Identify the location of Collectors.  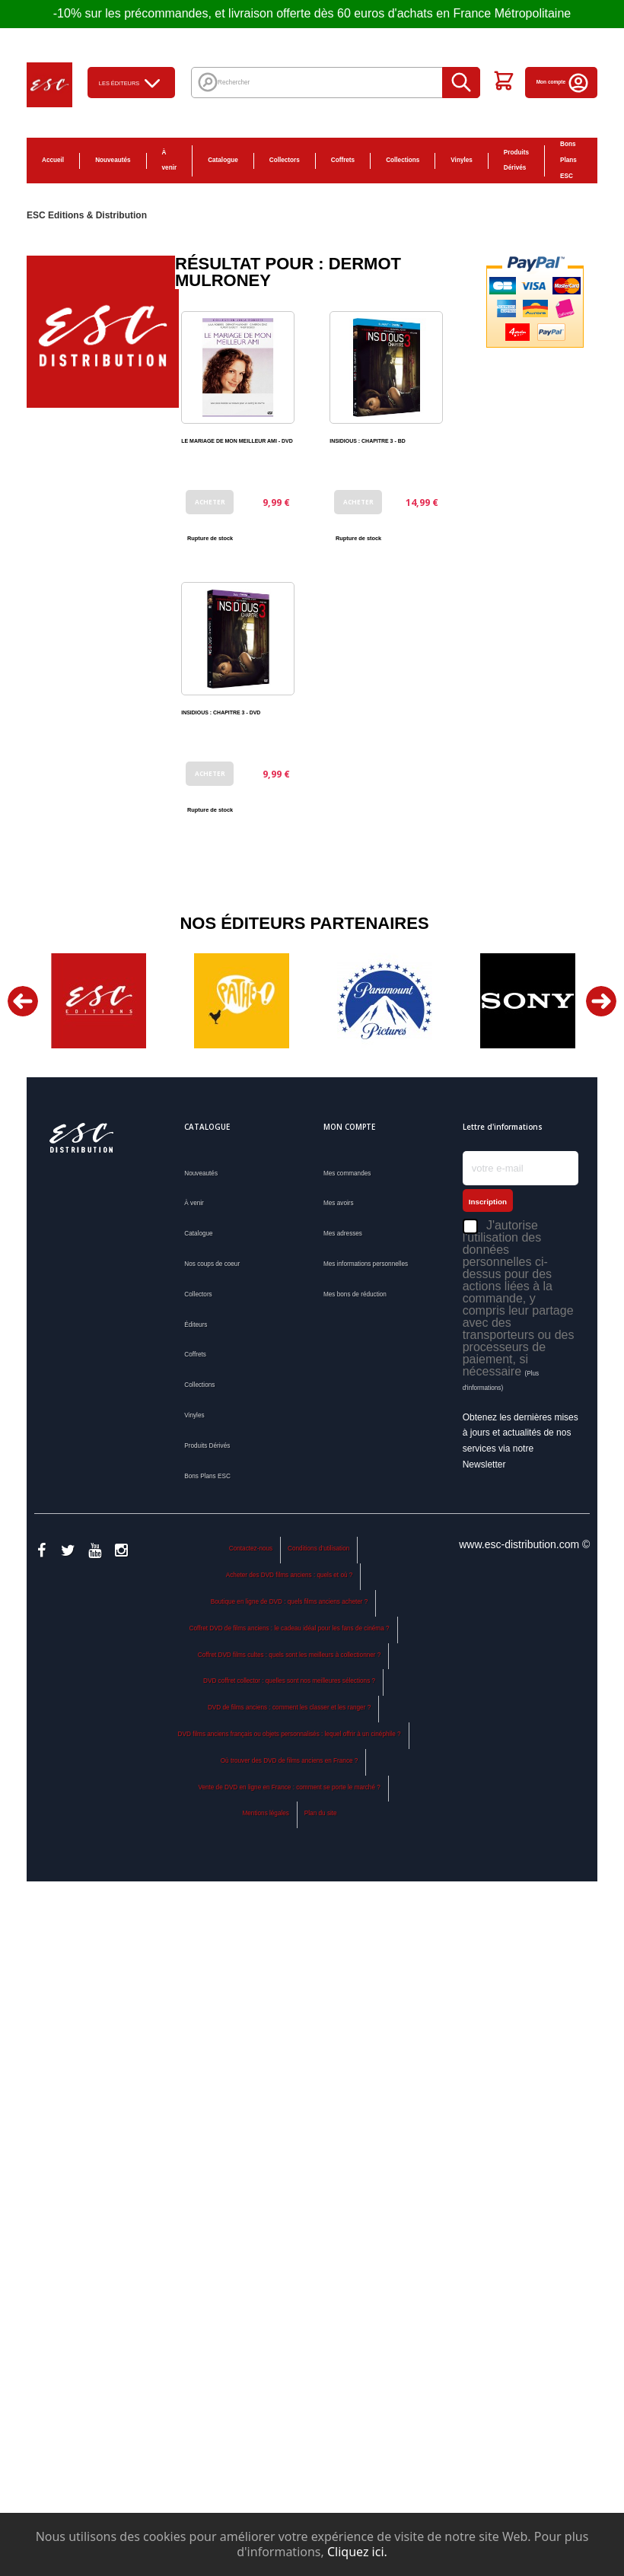
(284, 160).